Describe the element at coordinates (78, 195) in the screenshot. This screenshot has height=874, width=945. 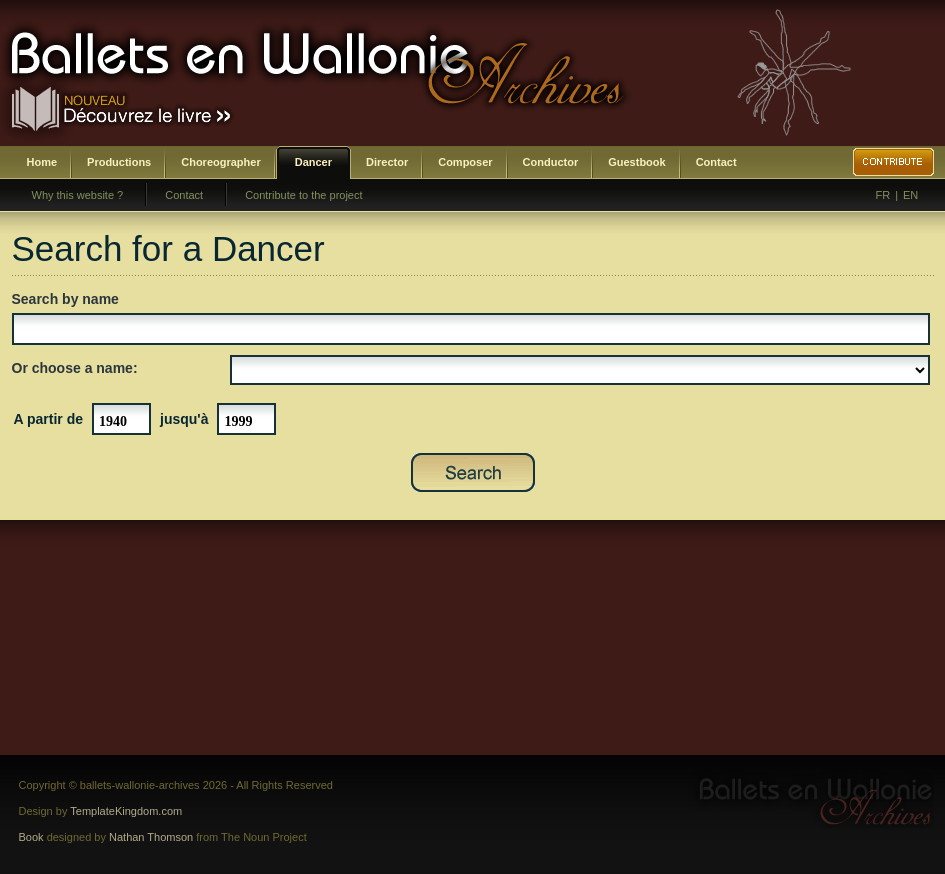
I see `Why this website ?` at that location.